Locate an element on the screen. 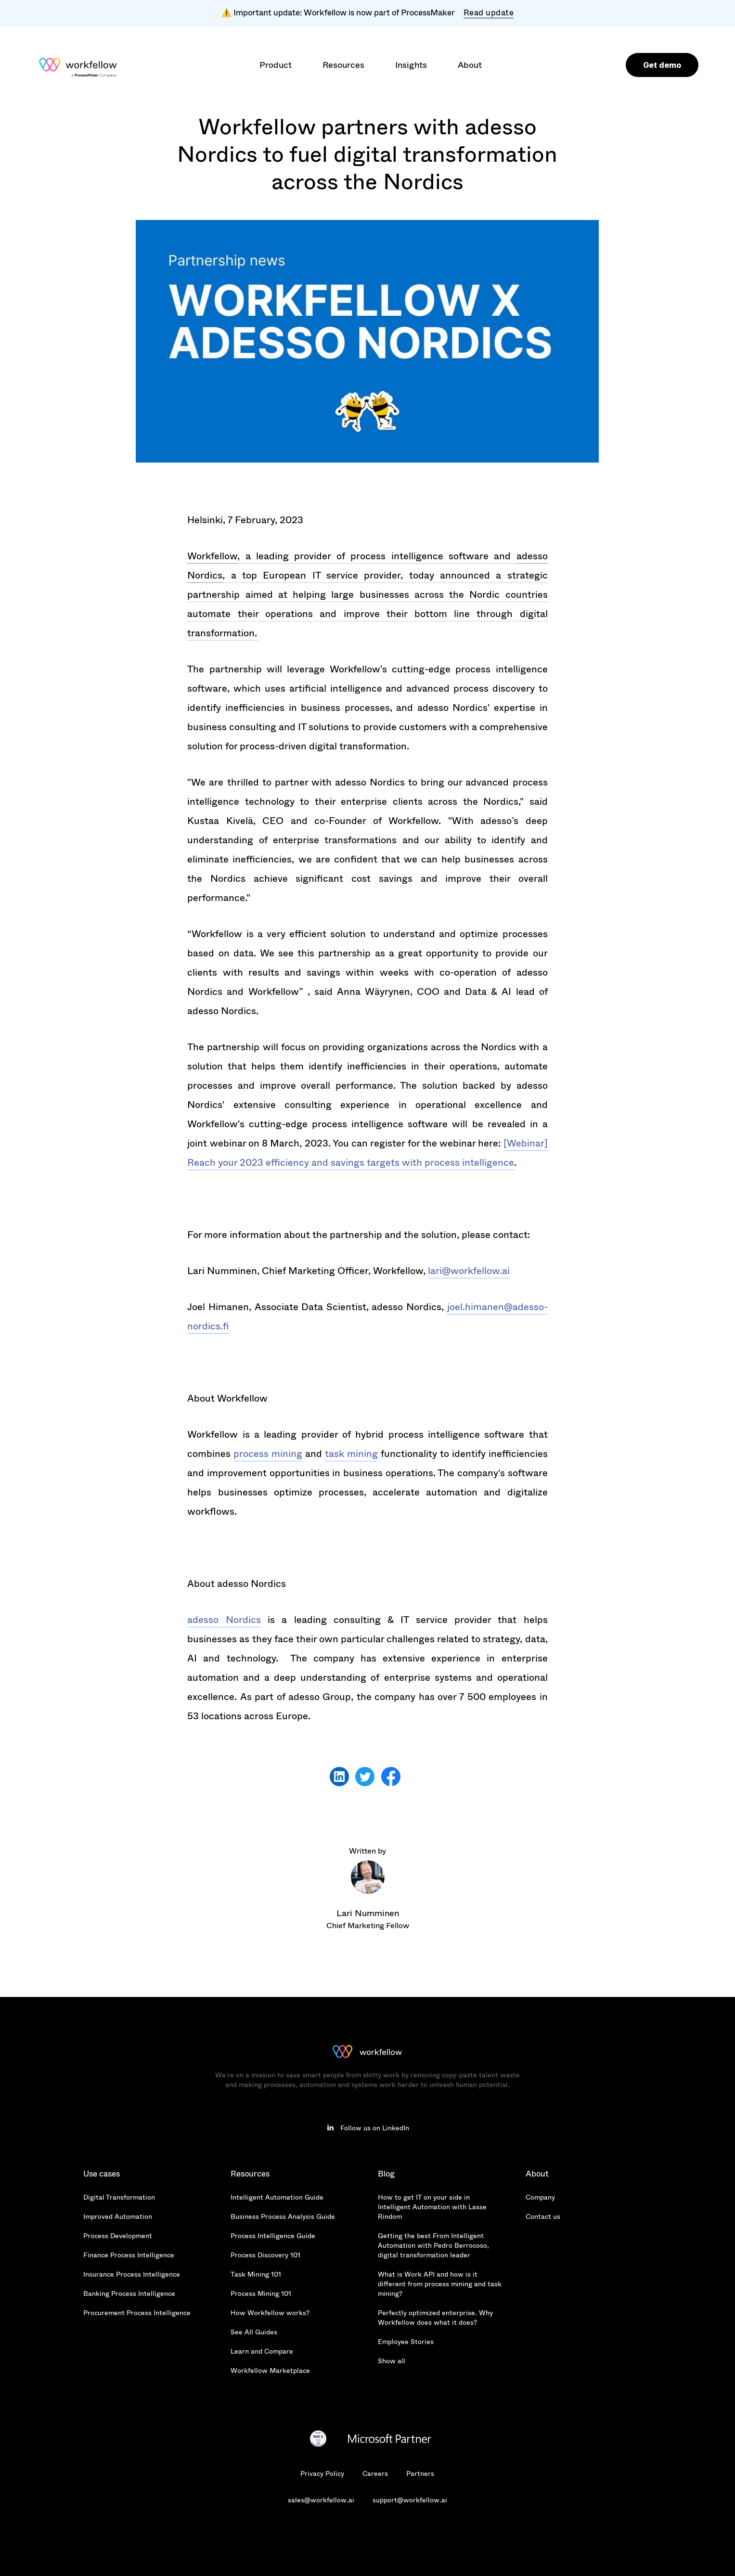  Intelligent Automation Guide is located at coordinates (277, 2197).